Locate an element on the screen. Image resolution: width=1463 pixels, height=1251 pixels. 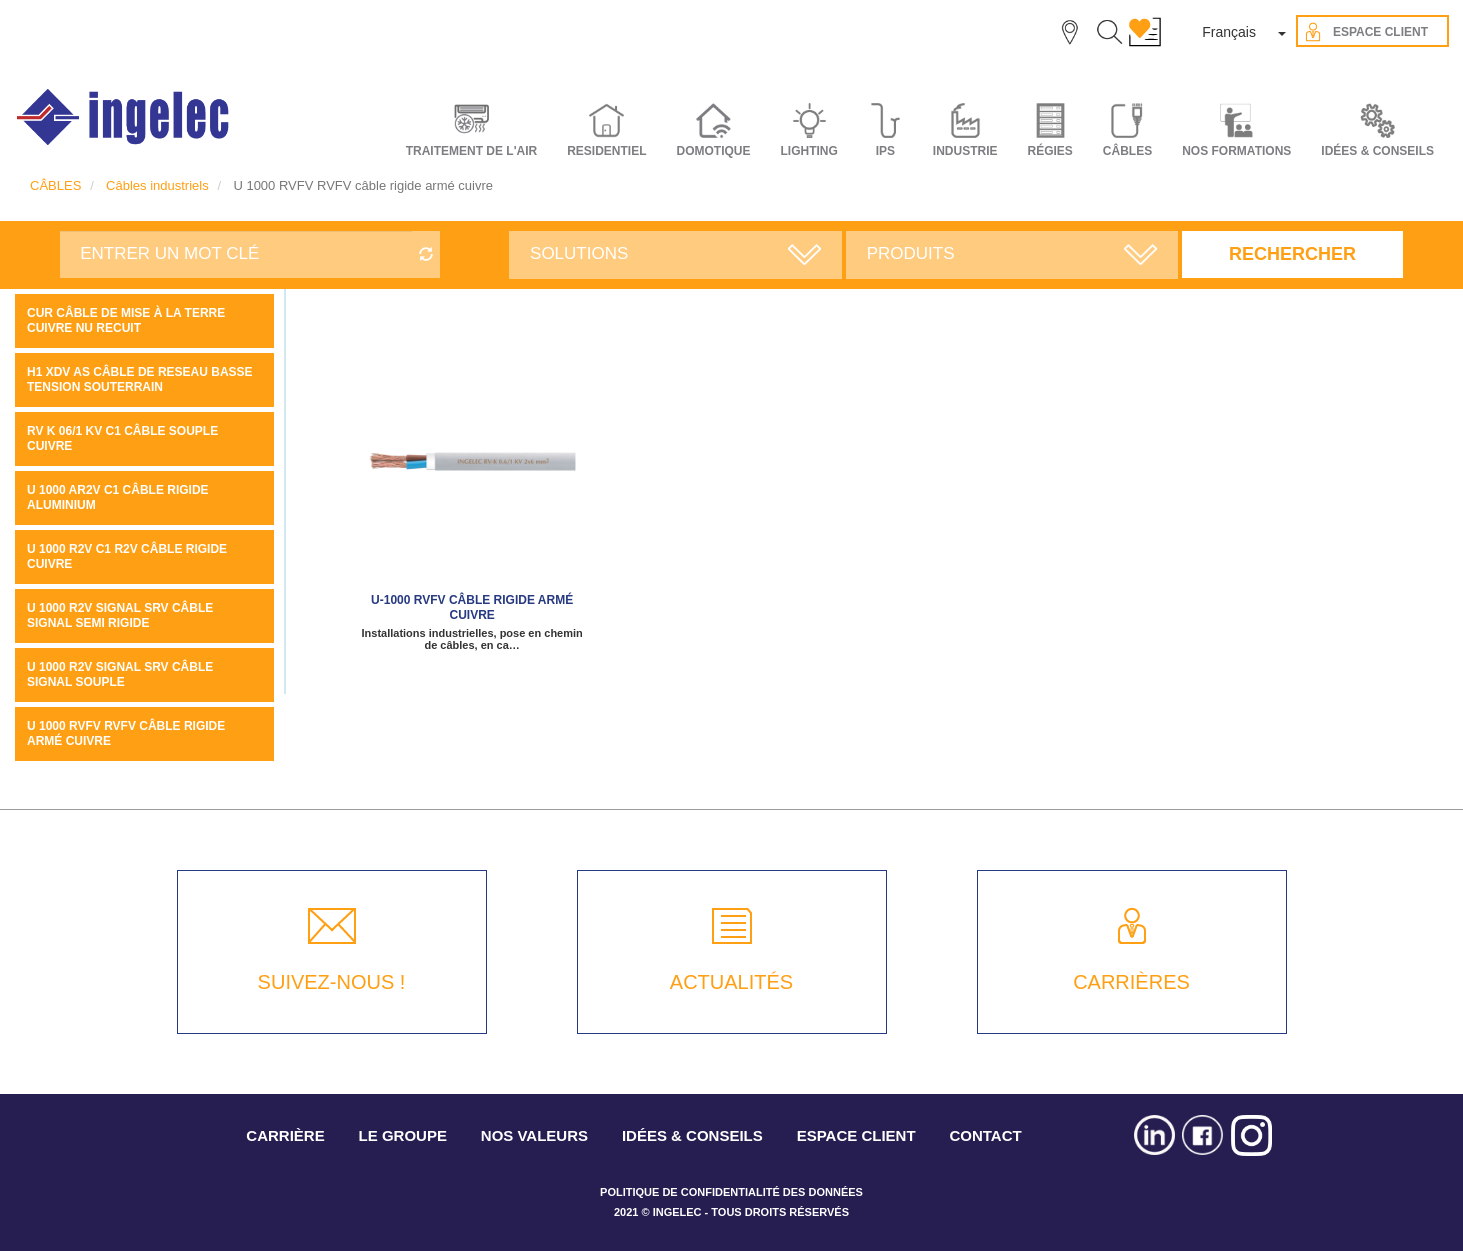
NOS VALEURS is located at coordinates (534, 1135).